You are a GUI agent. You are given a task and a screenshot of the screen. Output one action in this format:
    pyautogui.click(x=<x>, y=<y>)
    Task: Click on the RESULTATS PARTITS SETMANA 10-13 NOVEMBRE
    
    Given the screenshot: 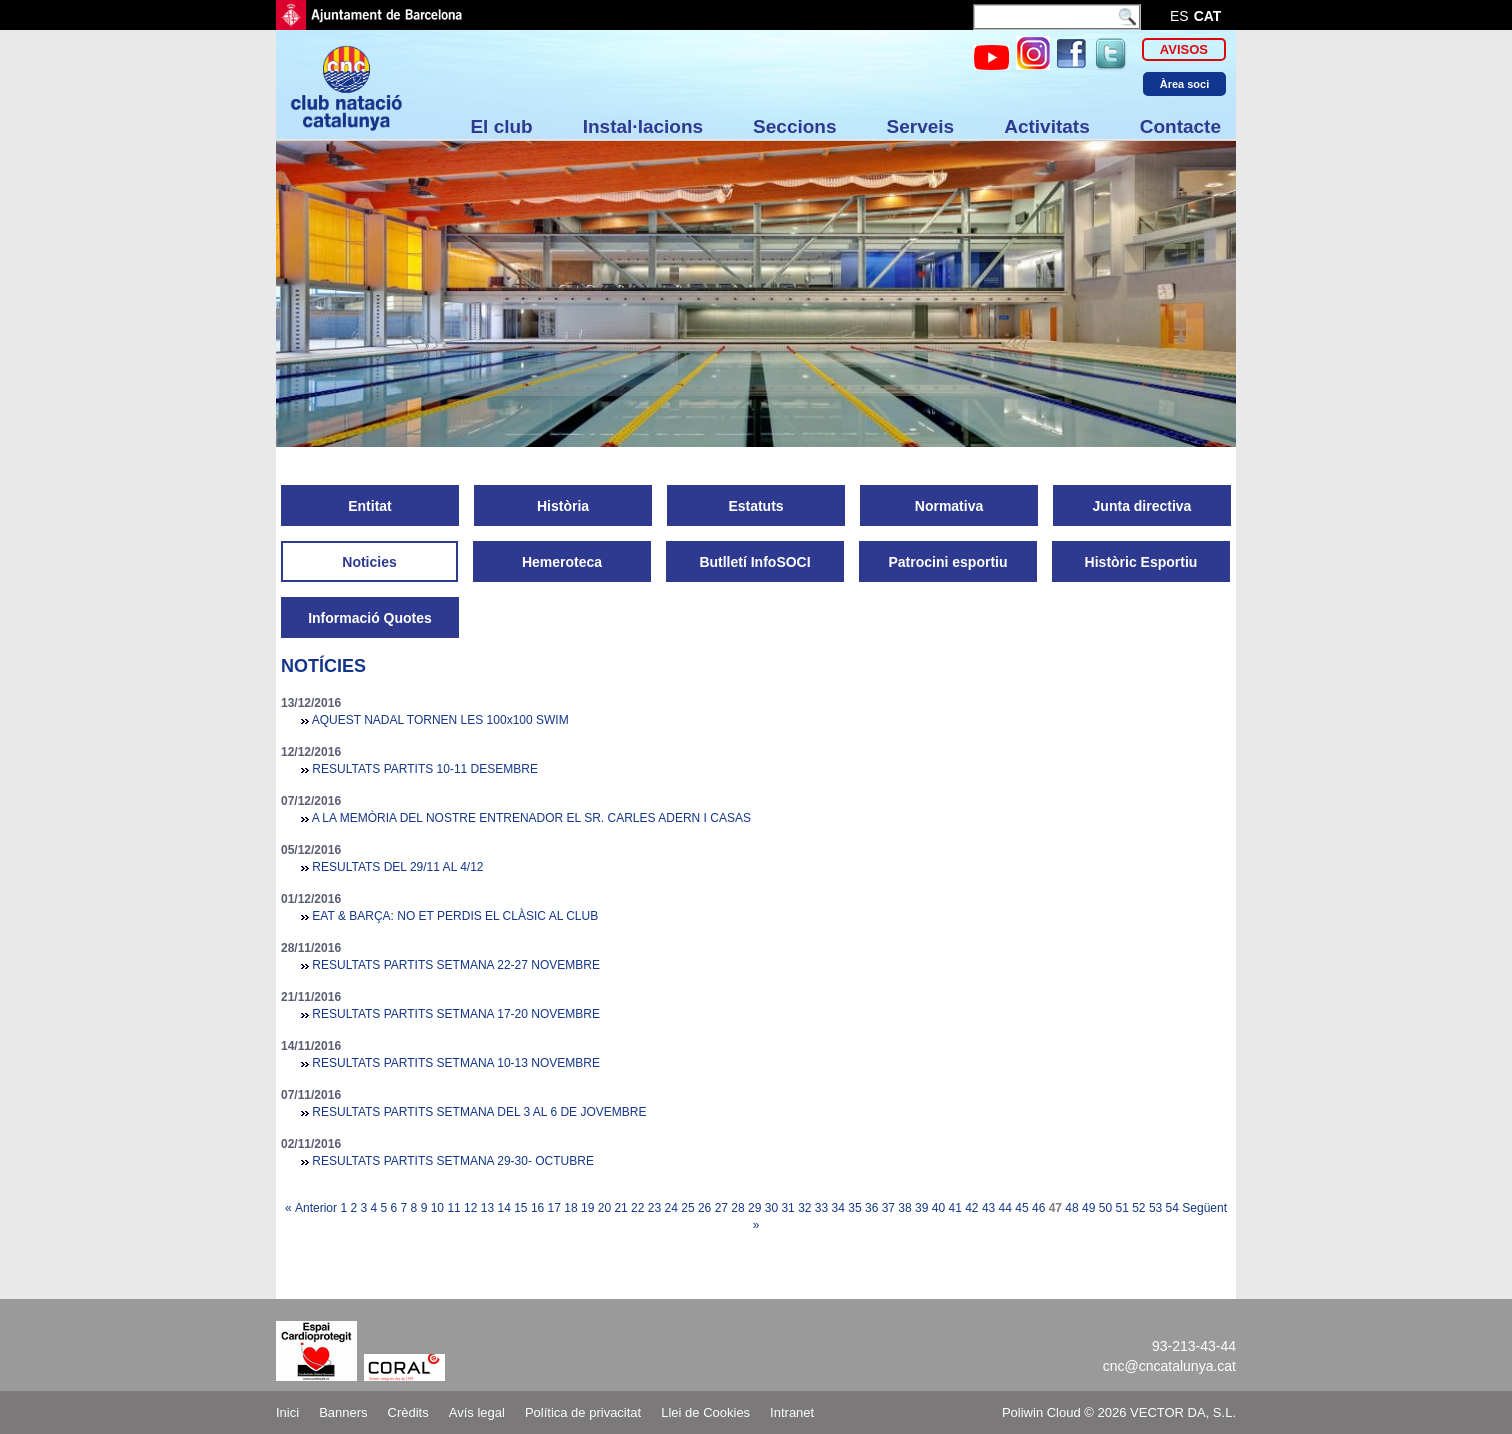 What is the action you would take?
    pyautogui.click(x=456, y=1063)
    